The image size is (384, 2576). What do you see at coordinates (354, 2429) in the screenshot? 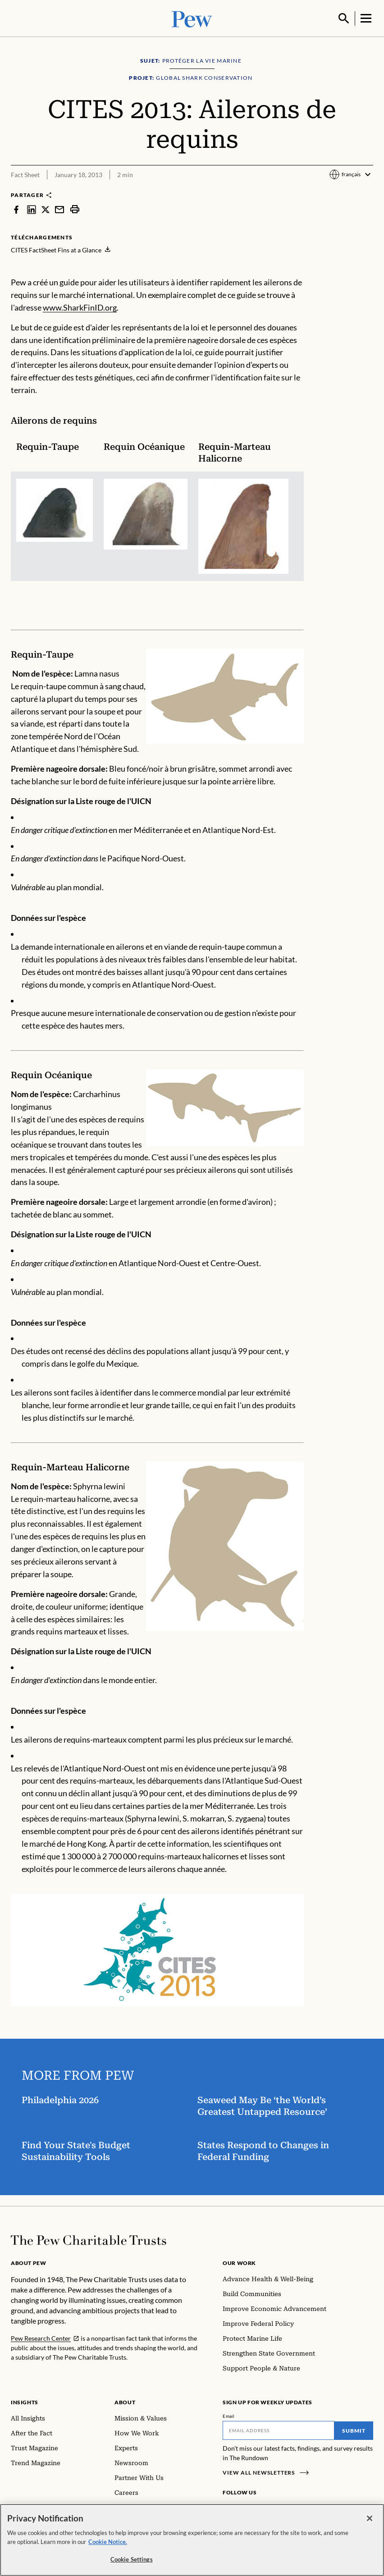
I see `Submit` at bounding box center [354, 2429].